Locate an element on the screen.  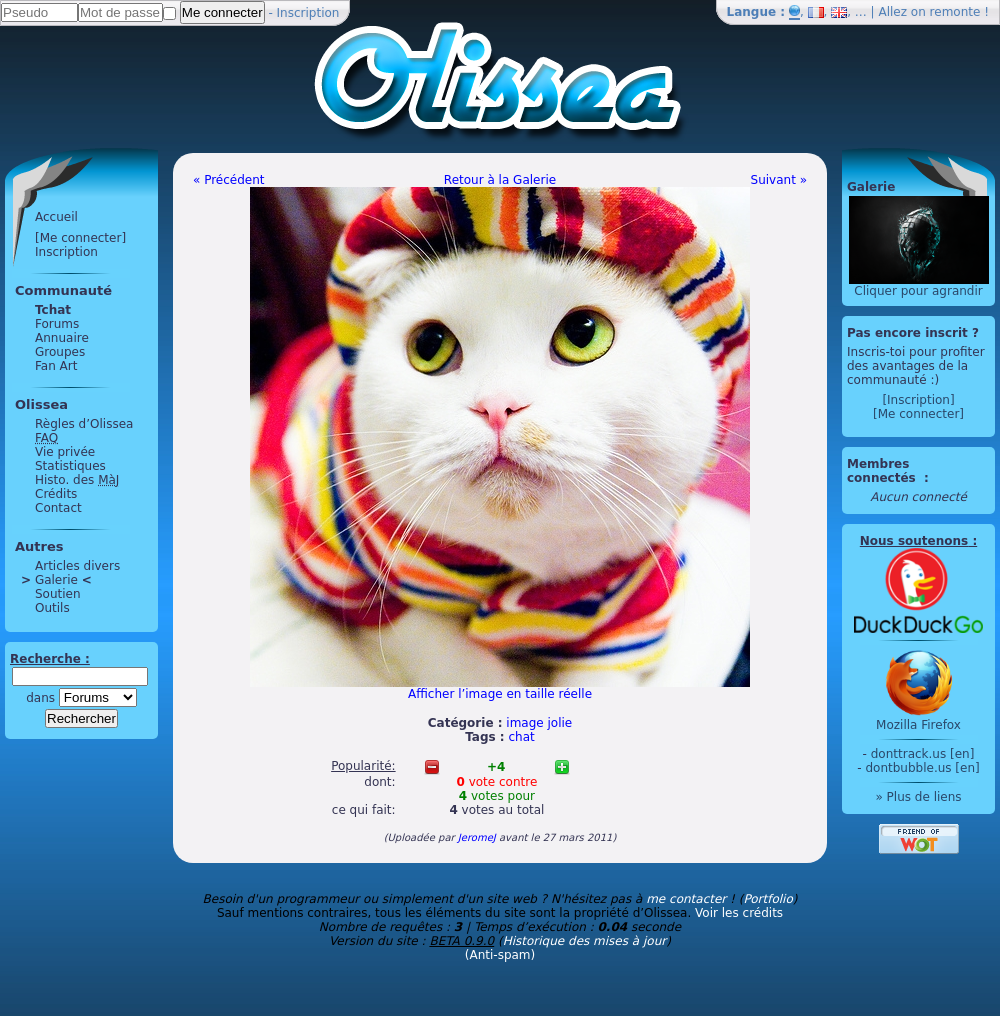
chat is located at coordinates (522, 737).